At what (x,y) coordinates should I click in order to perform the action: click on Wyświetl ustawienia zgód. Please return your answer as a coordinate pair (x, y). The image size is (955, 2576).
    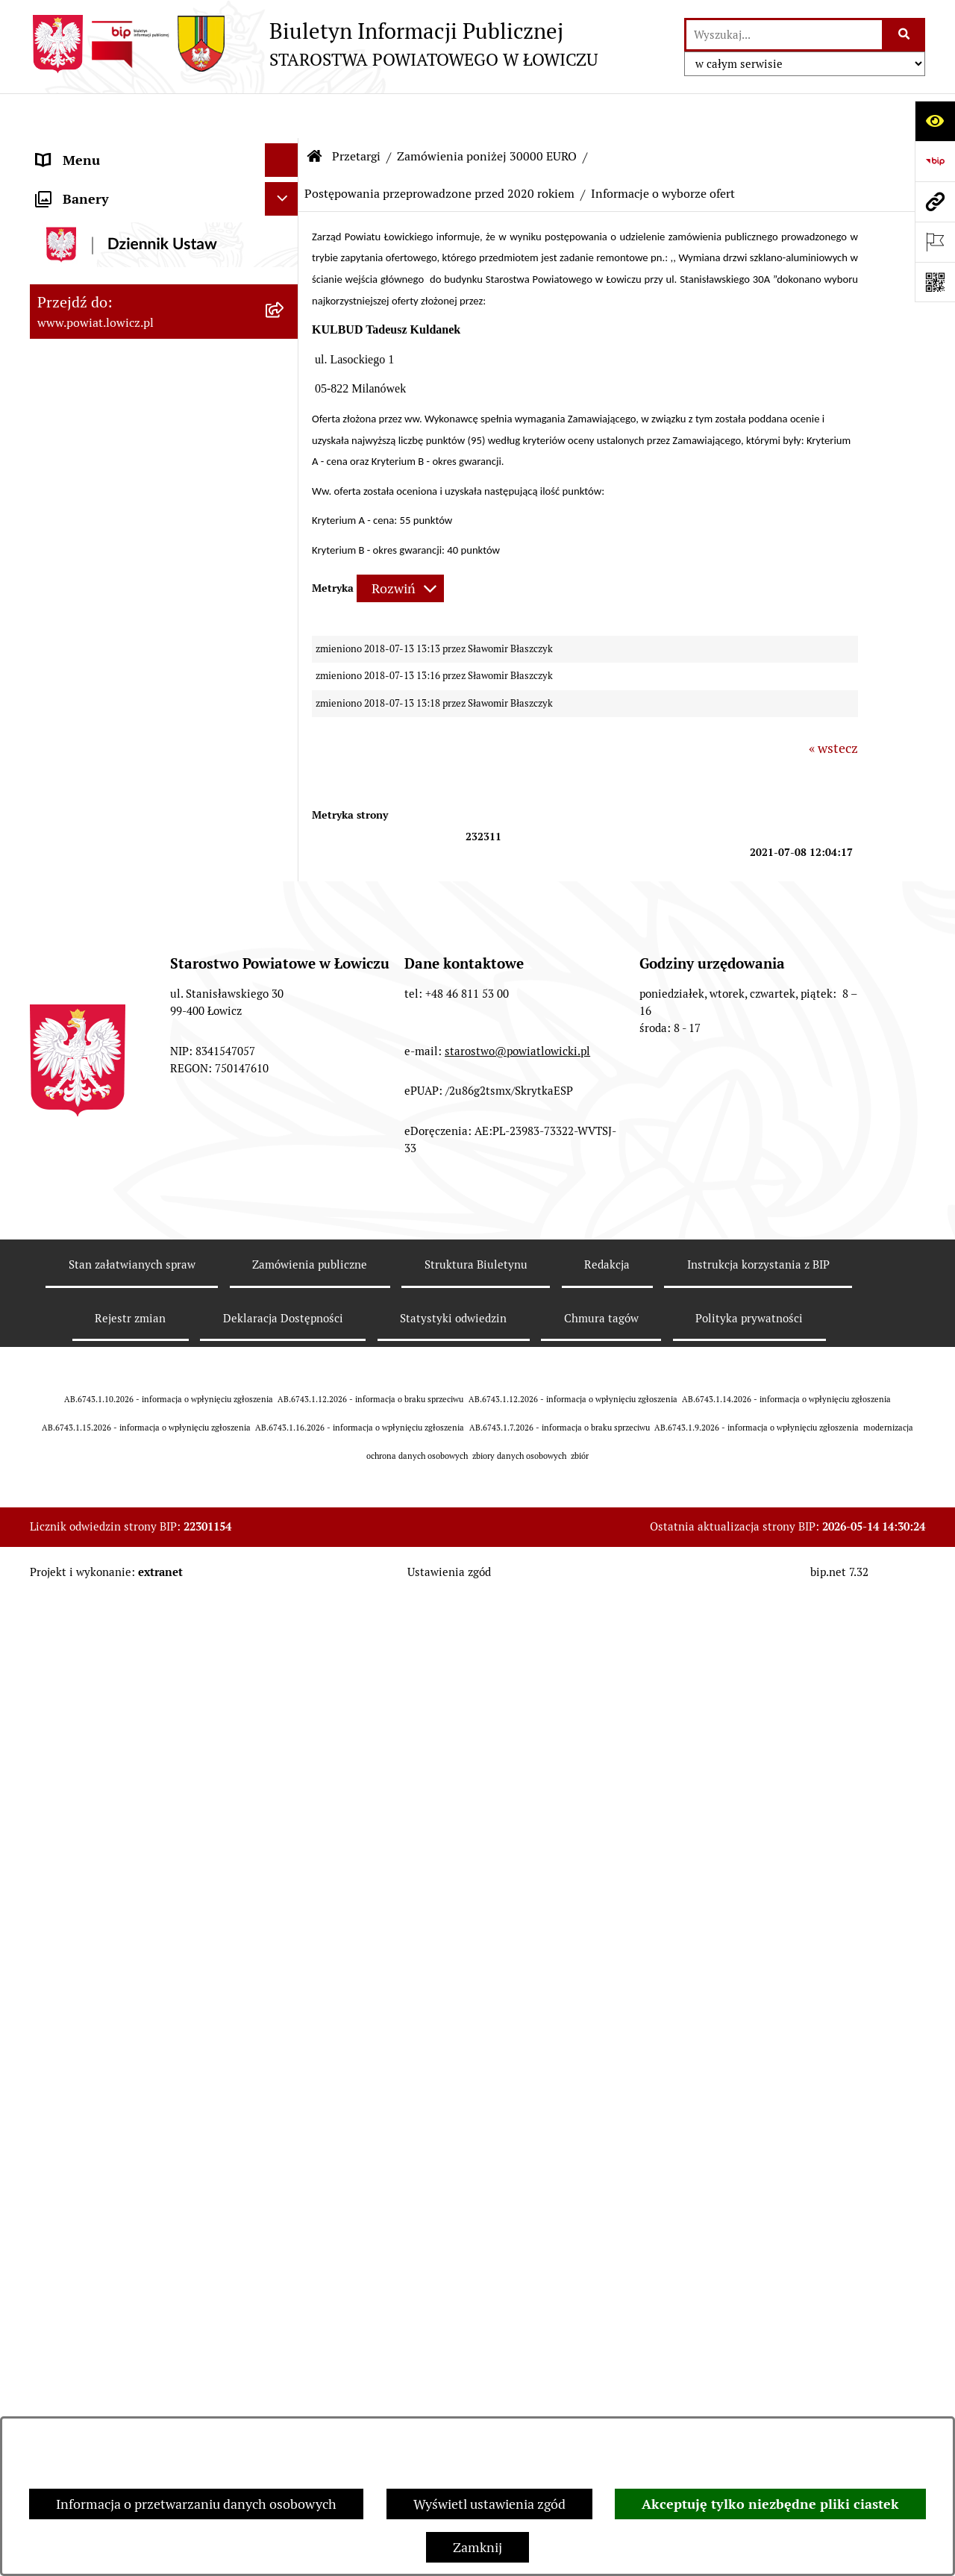
    Looking at the image, I should click on (489, 2504).